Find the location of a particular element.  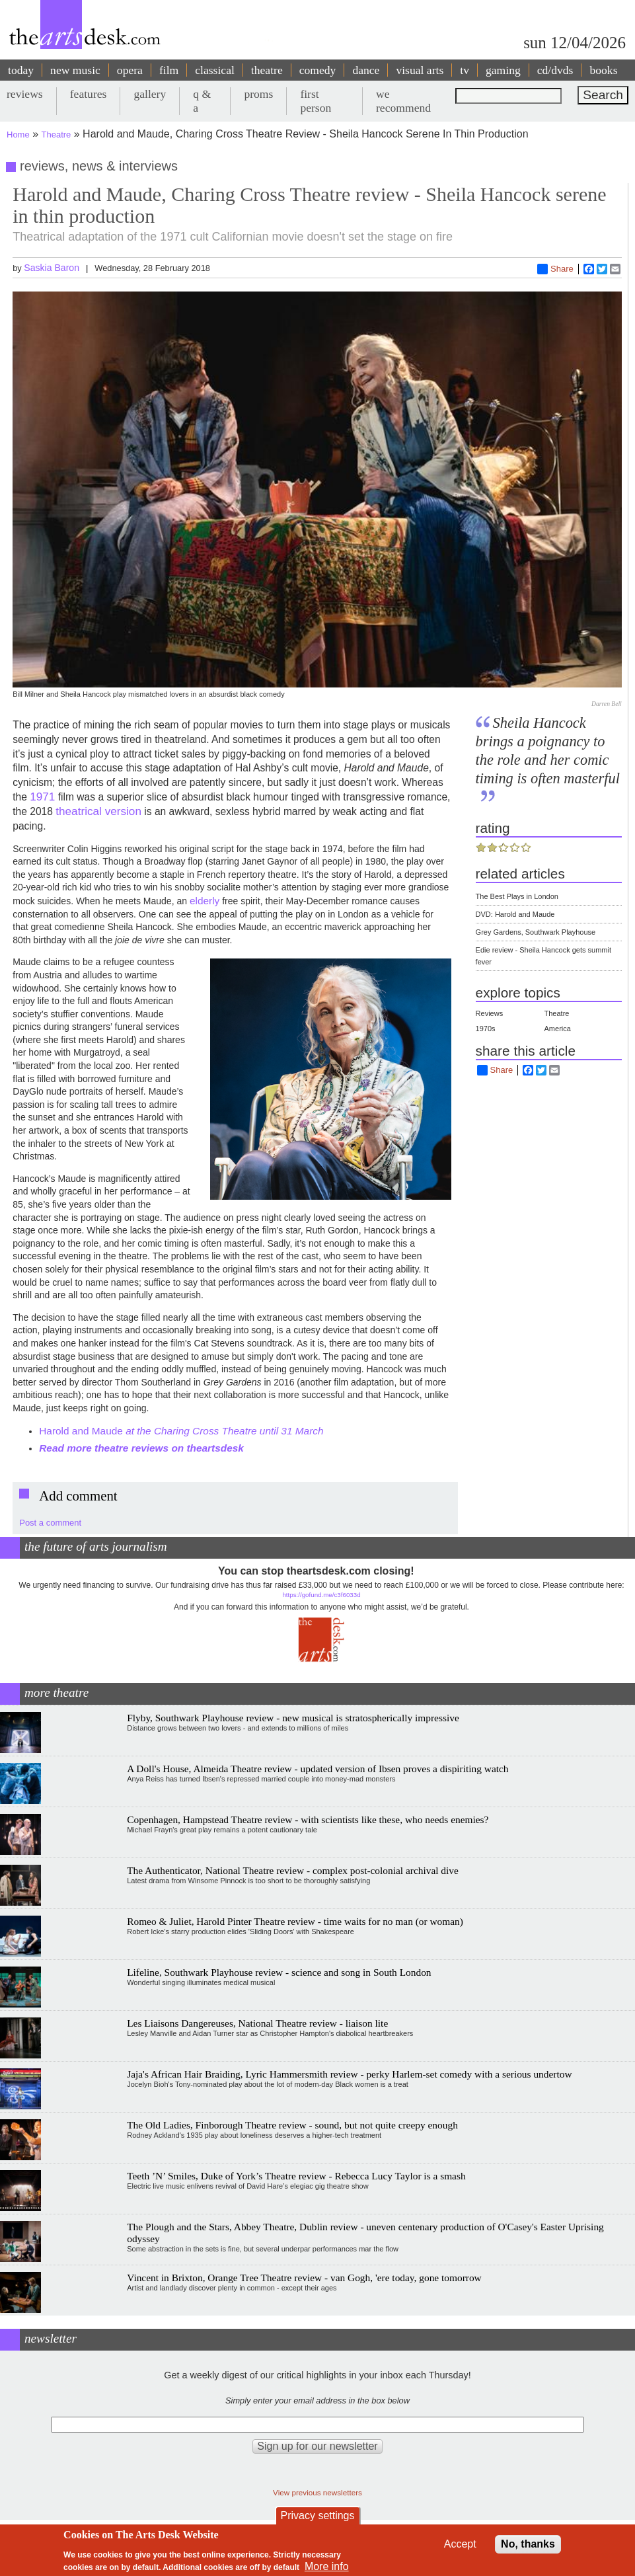

Home is located at coordinates (18, 134).